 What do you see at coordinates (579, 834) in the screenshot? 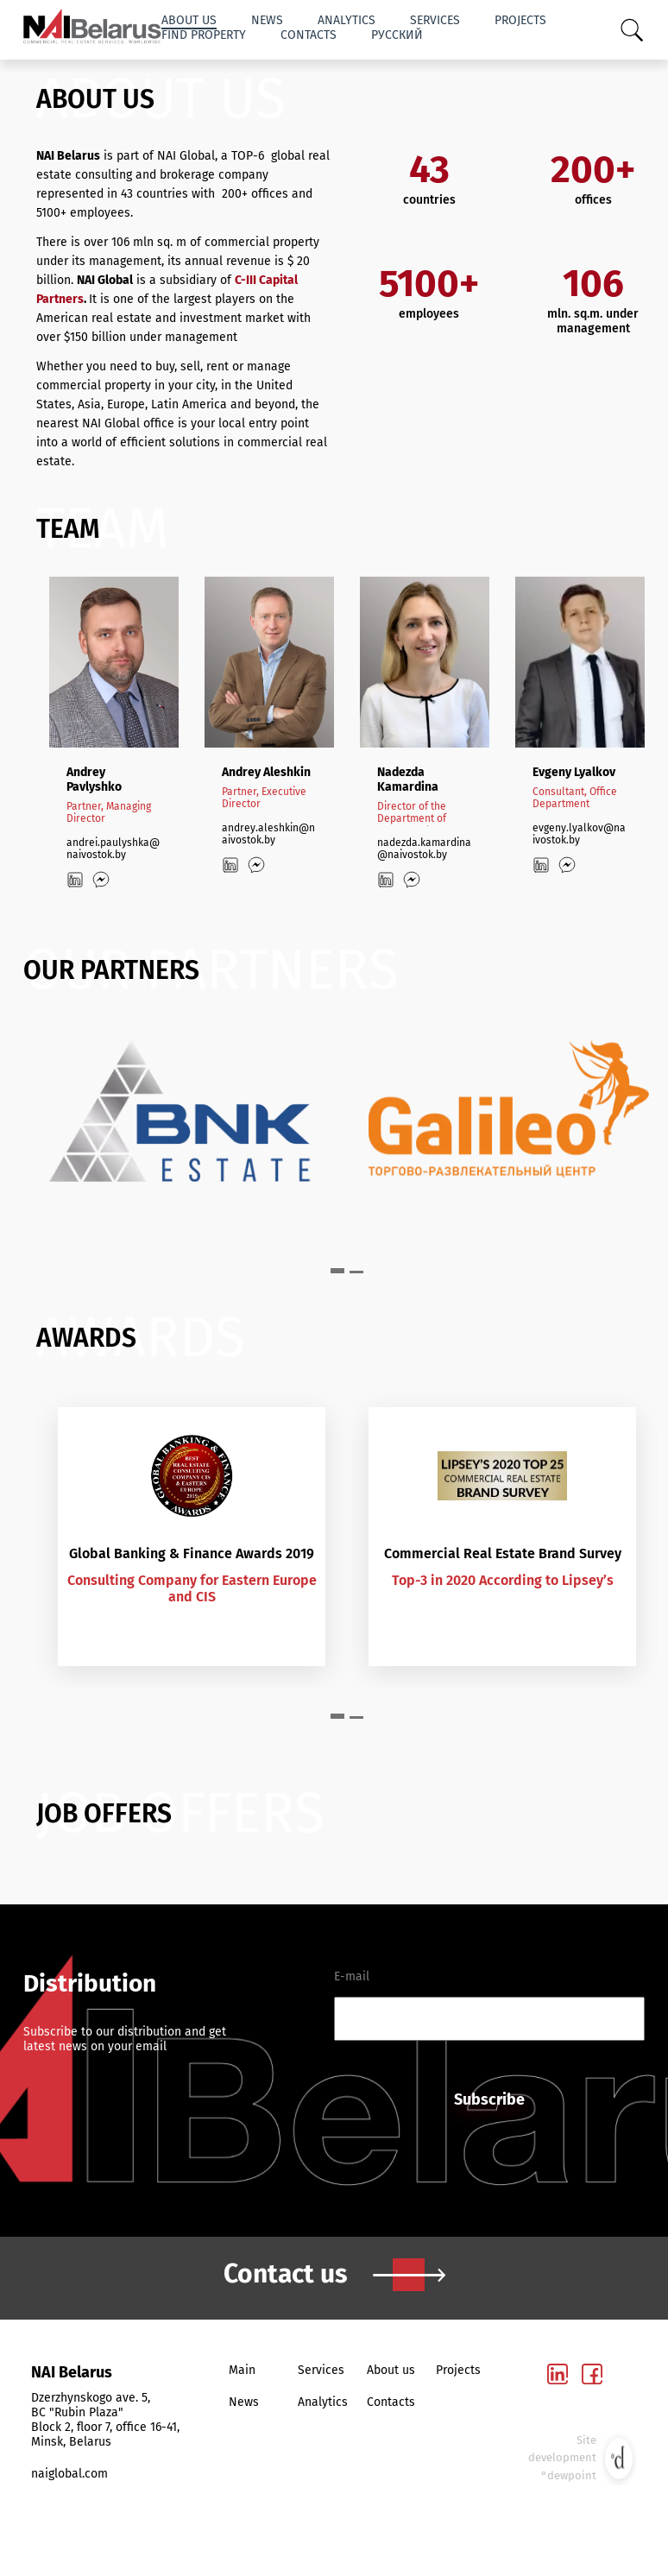
I see `evgeny.lyalkov@naivostok.by` at bounding box center [579, 834].